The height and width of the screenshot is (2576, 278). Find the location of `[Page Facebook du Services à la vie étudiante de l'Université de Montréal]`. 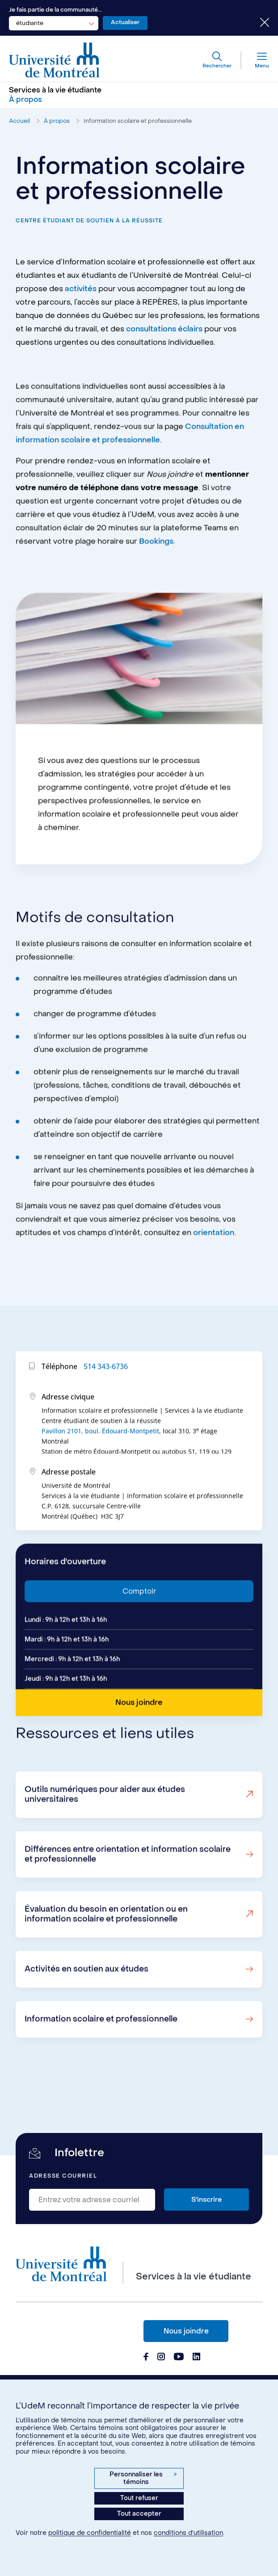

[Page Facebook du Services à la vie étudiante de l'Université de Montréal] is located at coordinates (145, 2358).